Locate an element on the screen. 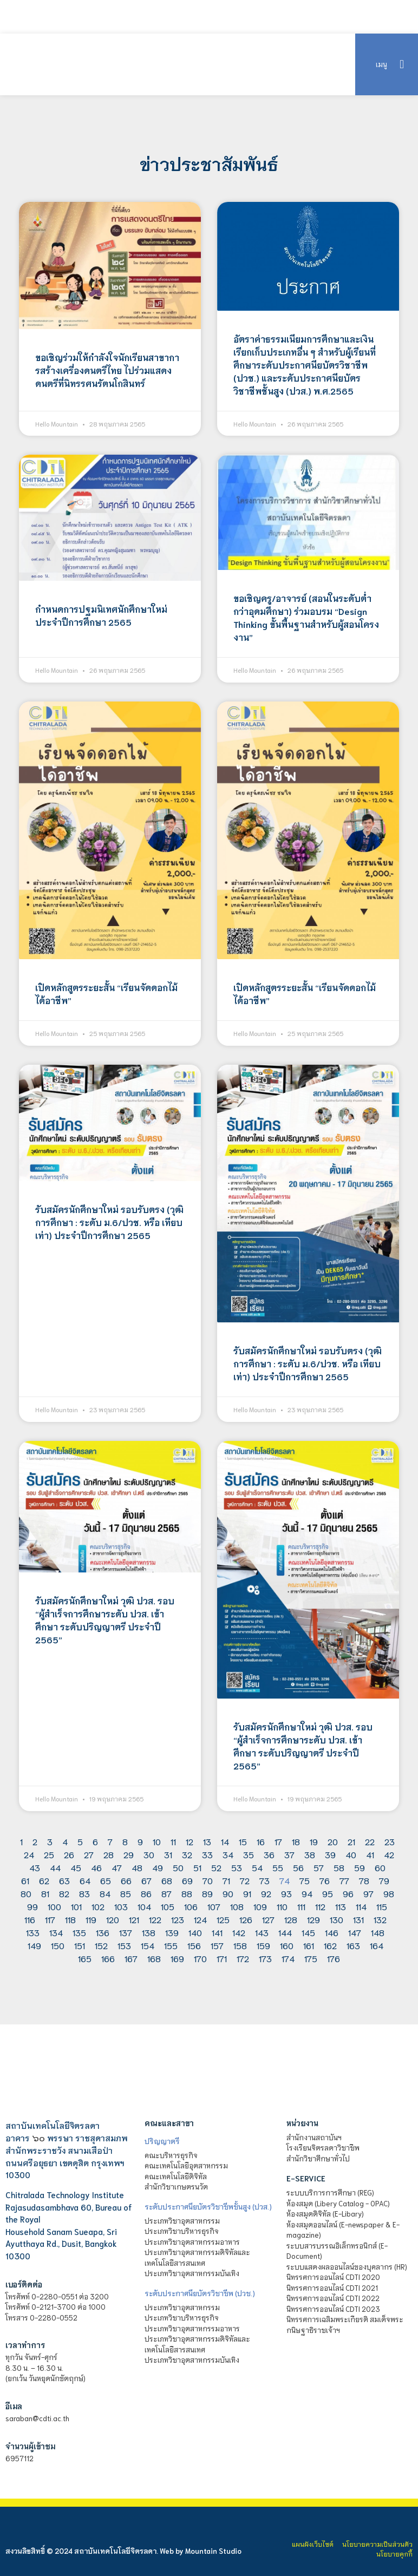  105 is located at coordinates (167, 1906).